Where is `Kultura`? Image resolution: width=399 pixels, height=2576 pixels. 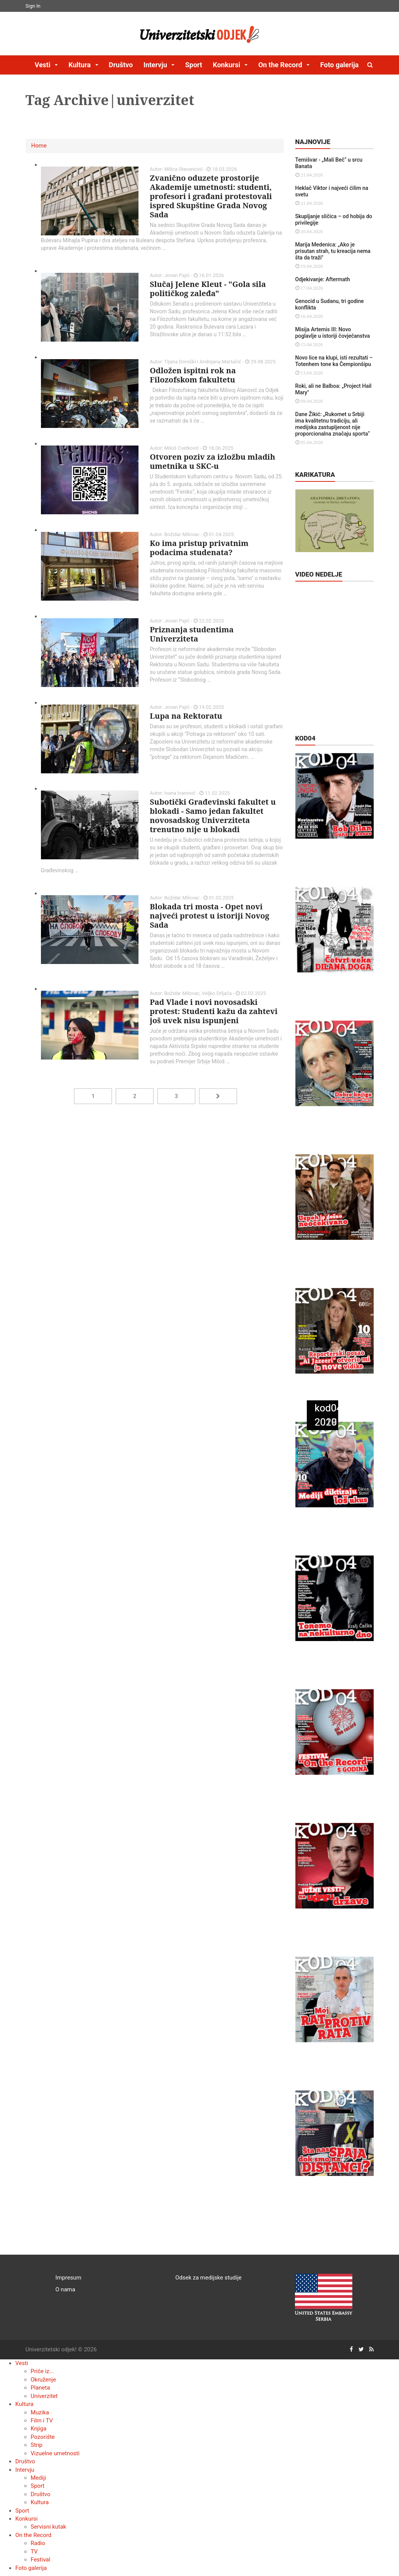 Kultura is located at coordinates (24, 2404).